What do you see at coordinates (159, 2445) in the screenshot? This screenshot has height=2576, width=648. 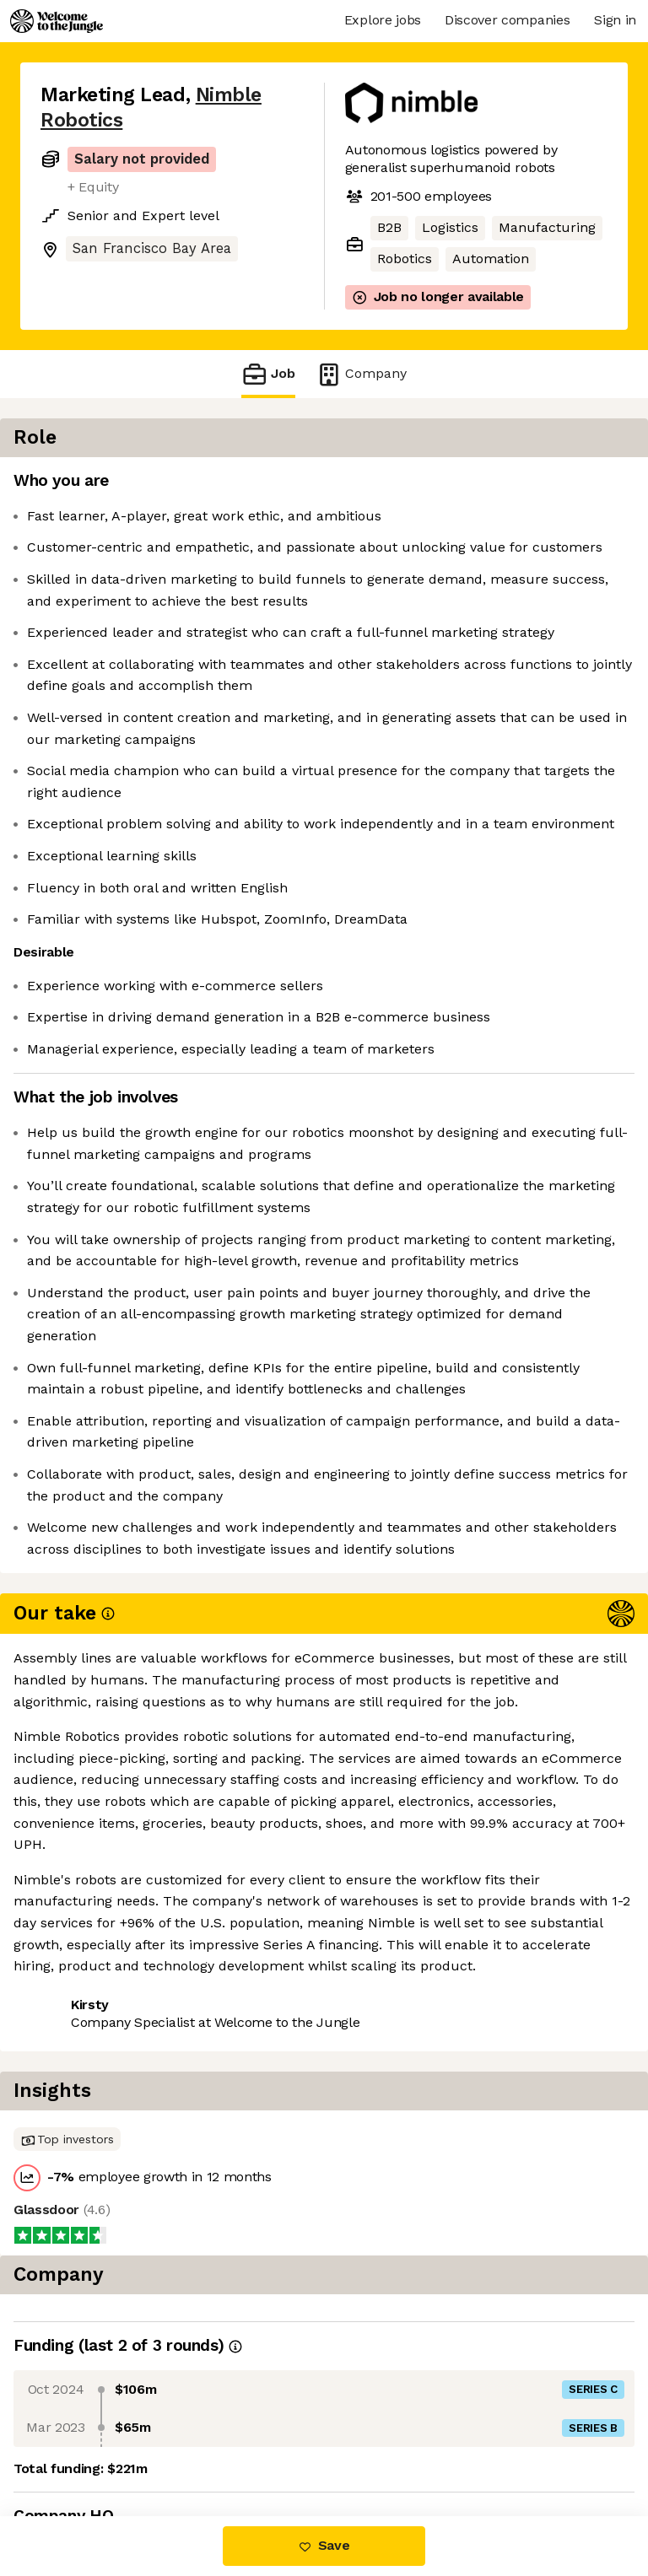 I see `View 6 more jobs at Nimble Robotics [button]` at bounding box center [159, 2445].